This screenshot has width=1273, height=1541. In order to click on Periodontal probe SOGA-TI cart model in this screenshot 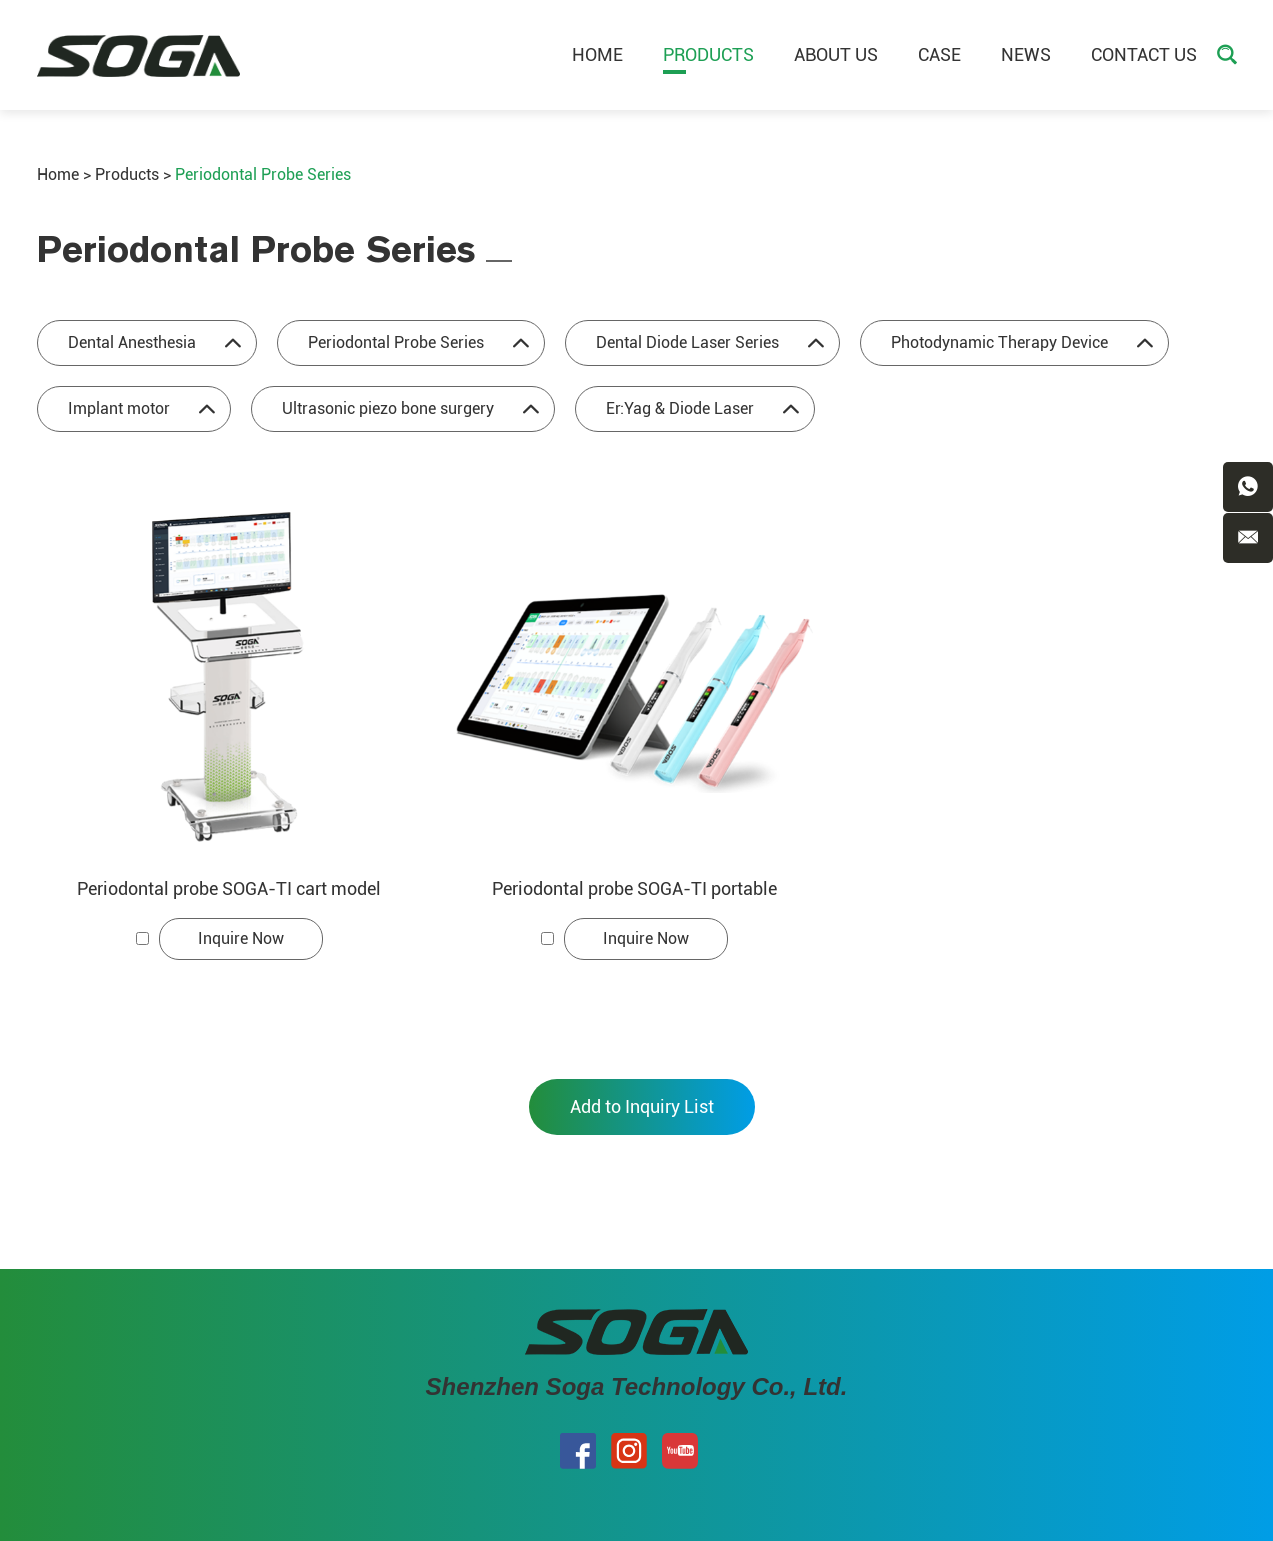, I will do `click(229, 888)`.